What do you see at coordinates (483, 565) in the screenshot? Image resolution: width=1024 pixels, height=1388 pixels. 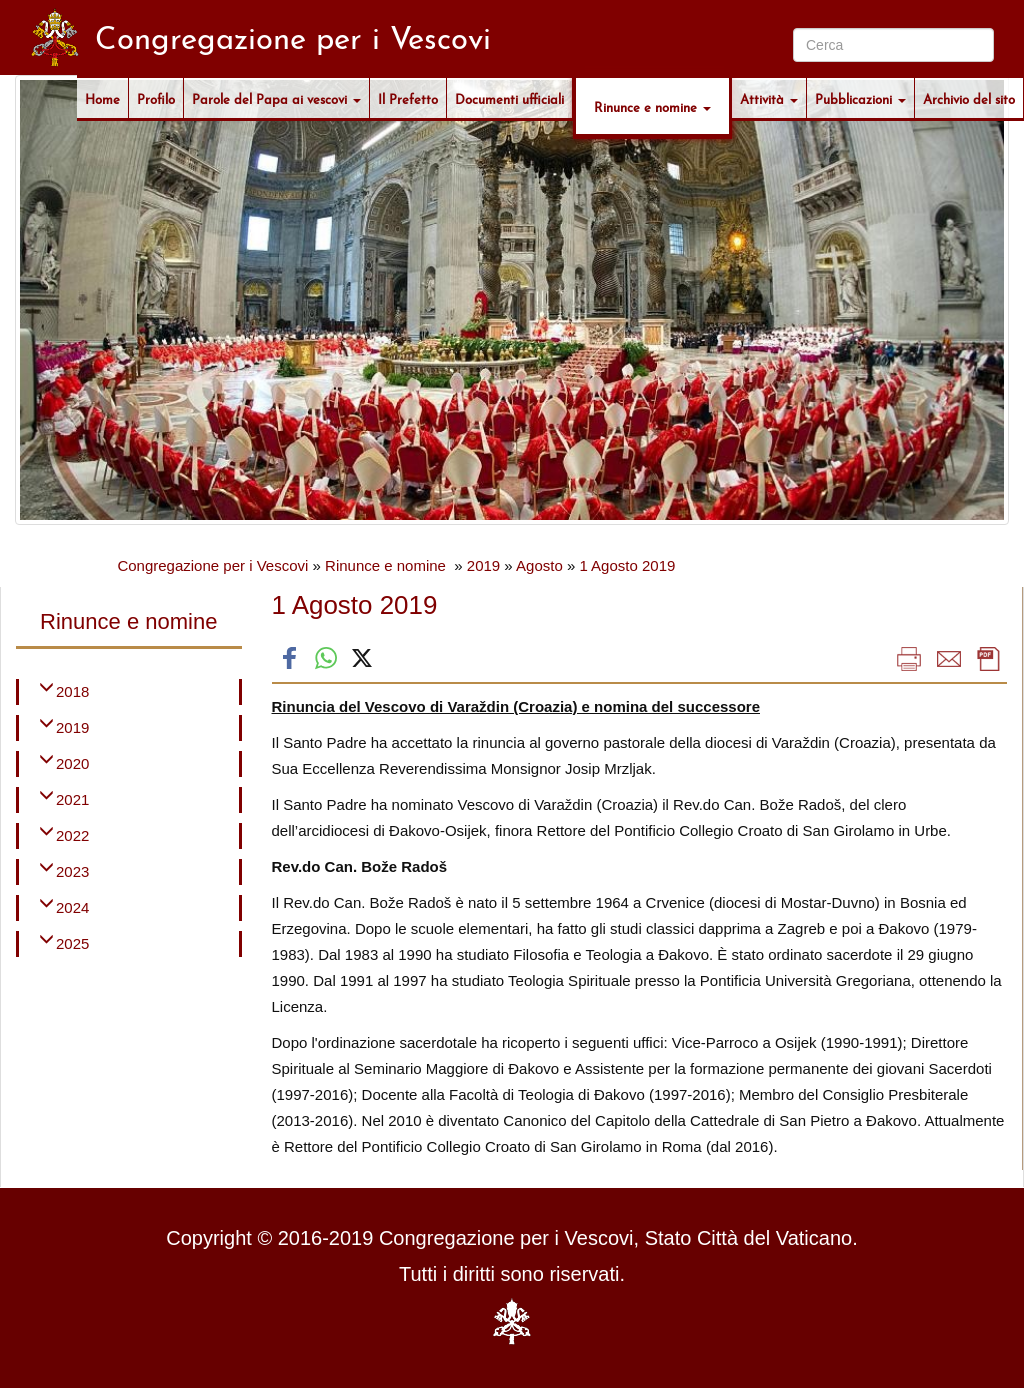 I see `2019` at bounding box center [483, 565].